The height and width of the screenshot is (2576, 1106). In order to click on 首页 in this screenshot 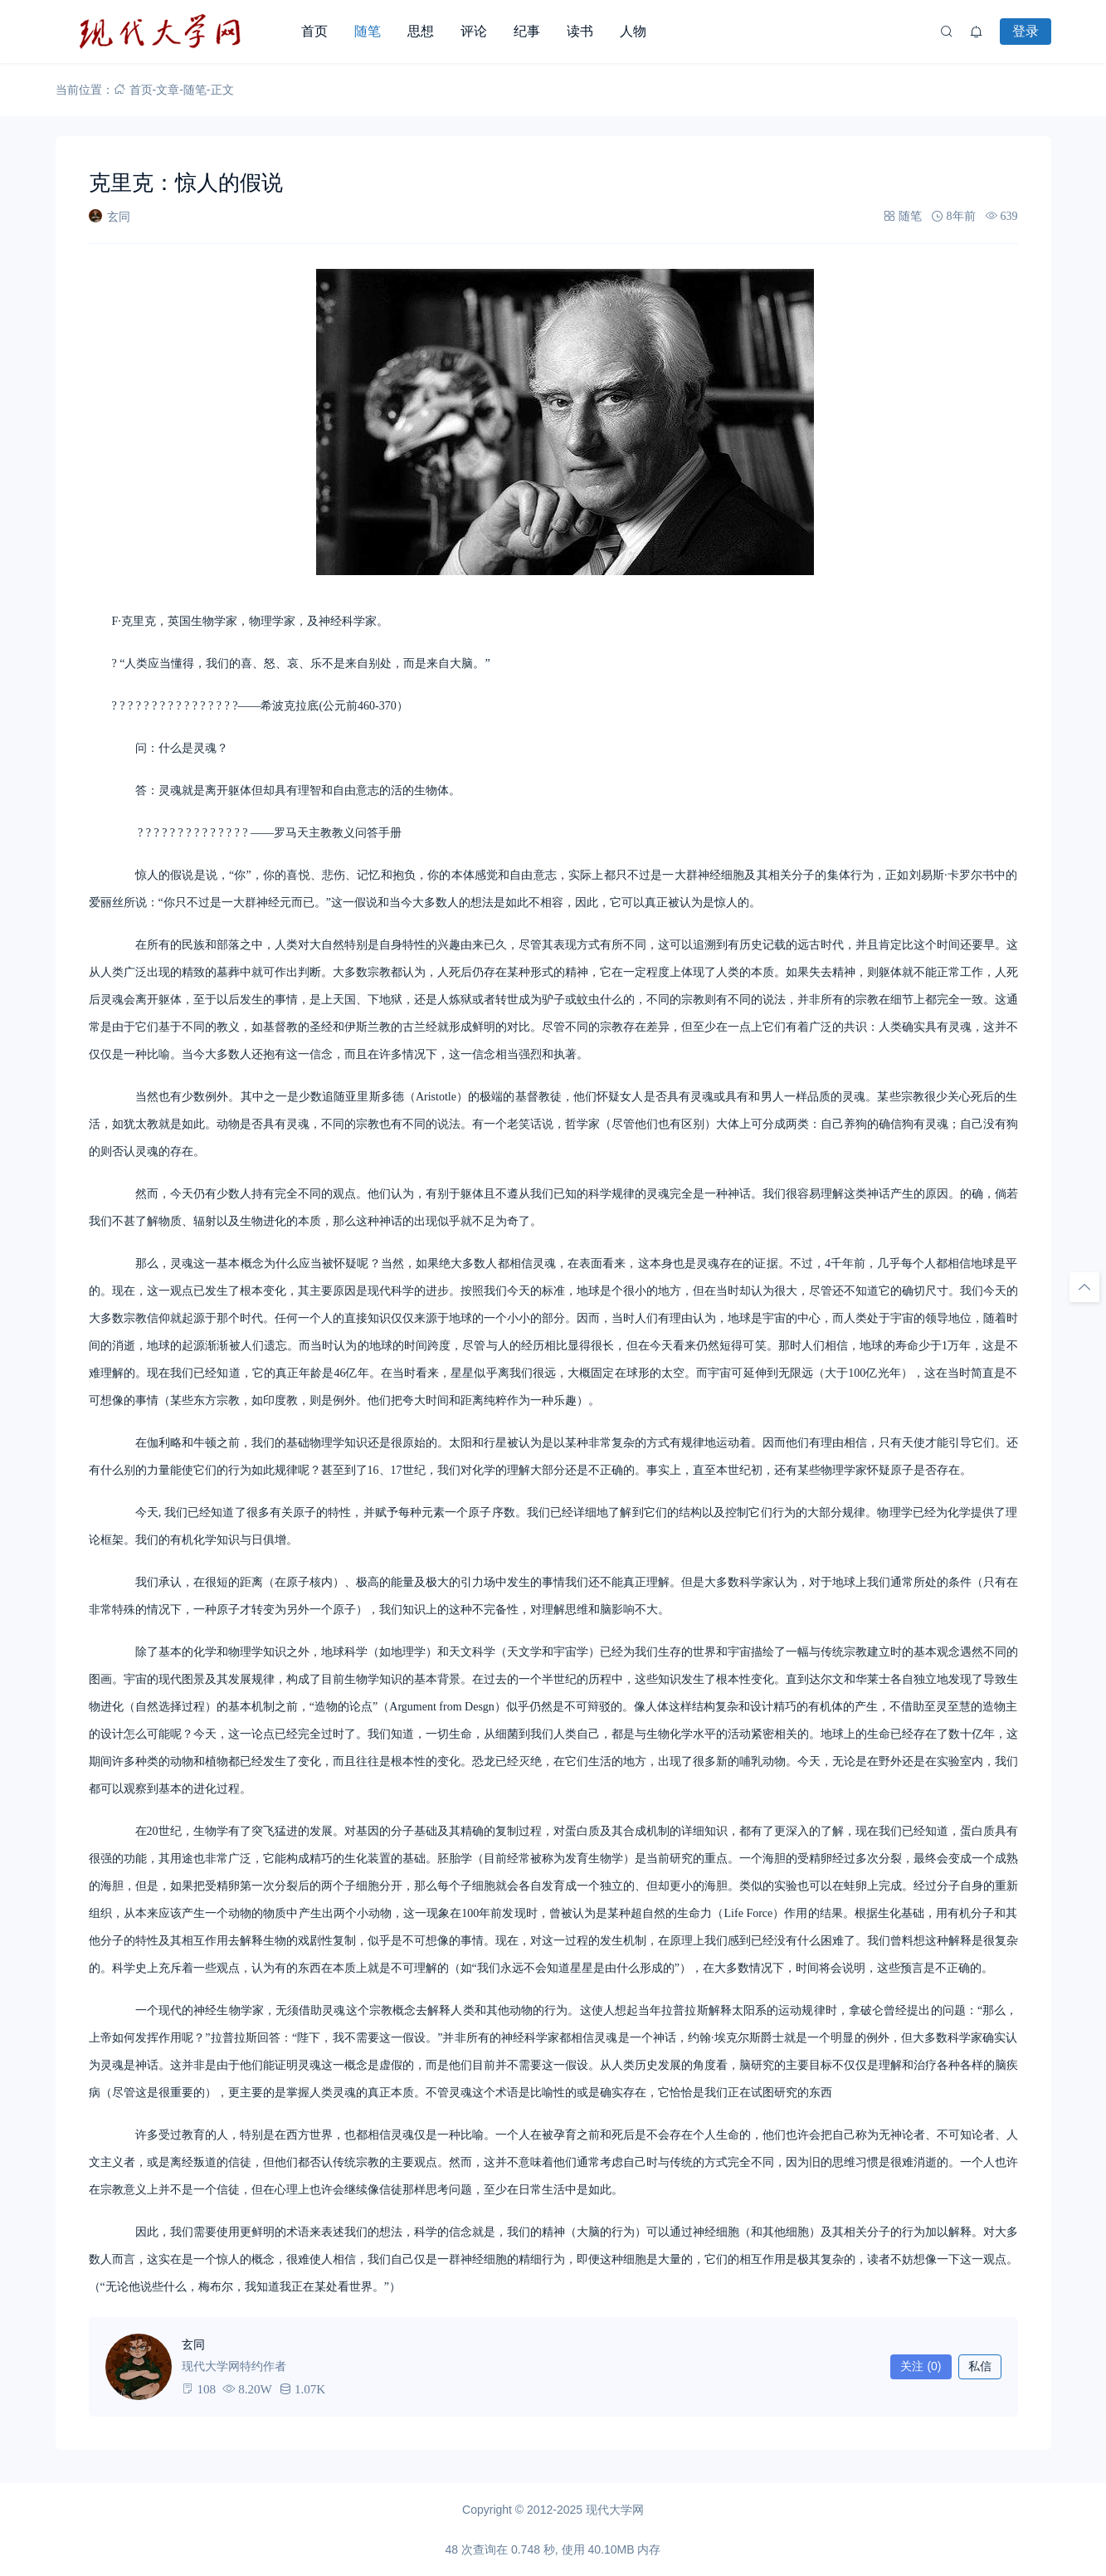, I will do `click(314, 31)`.